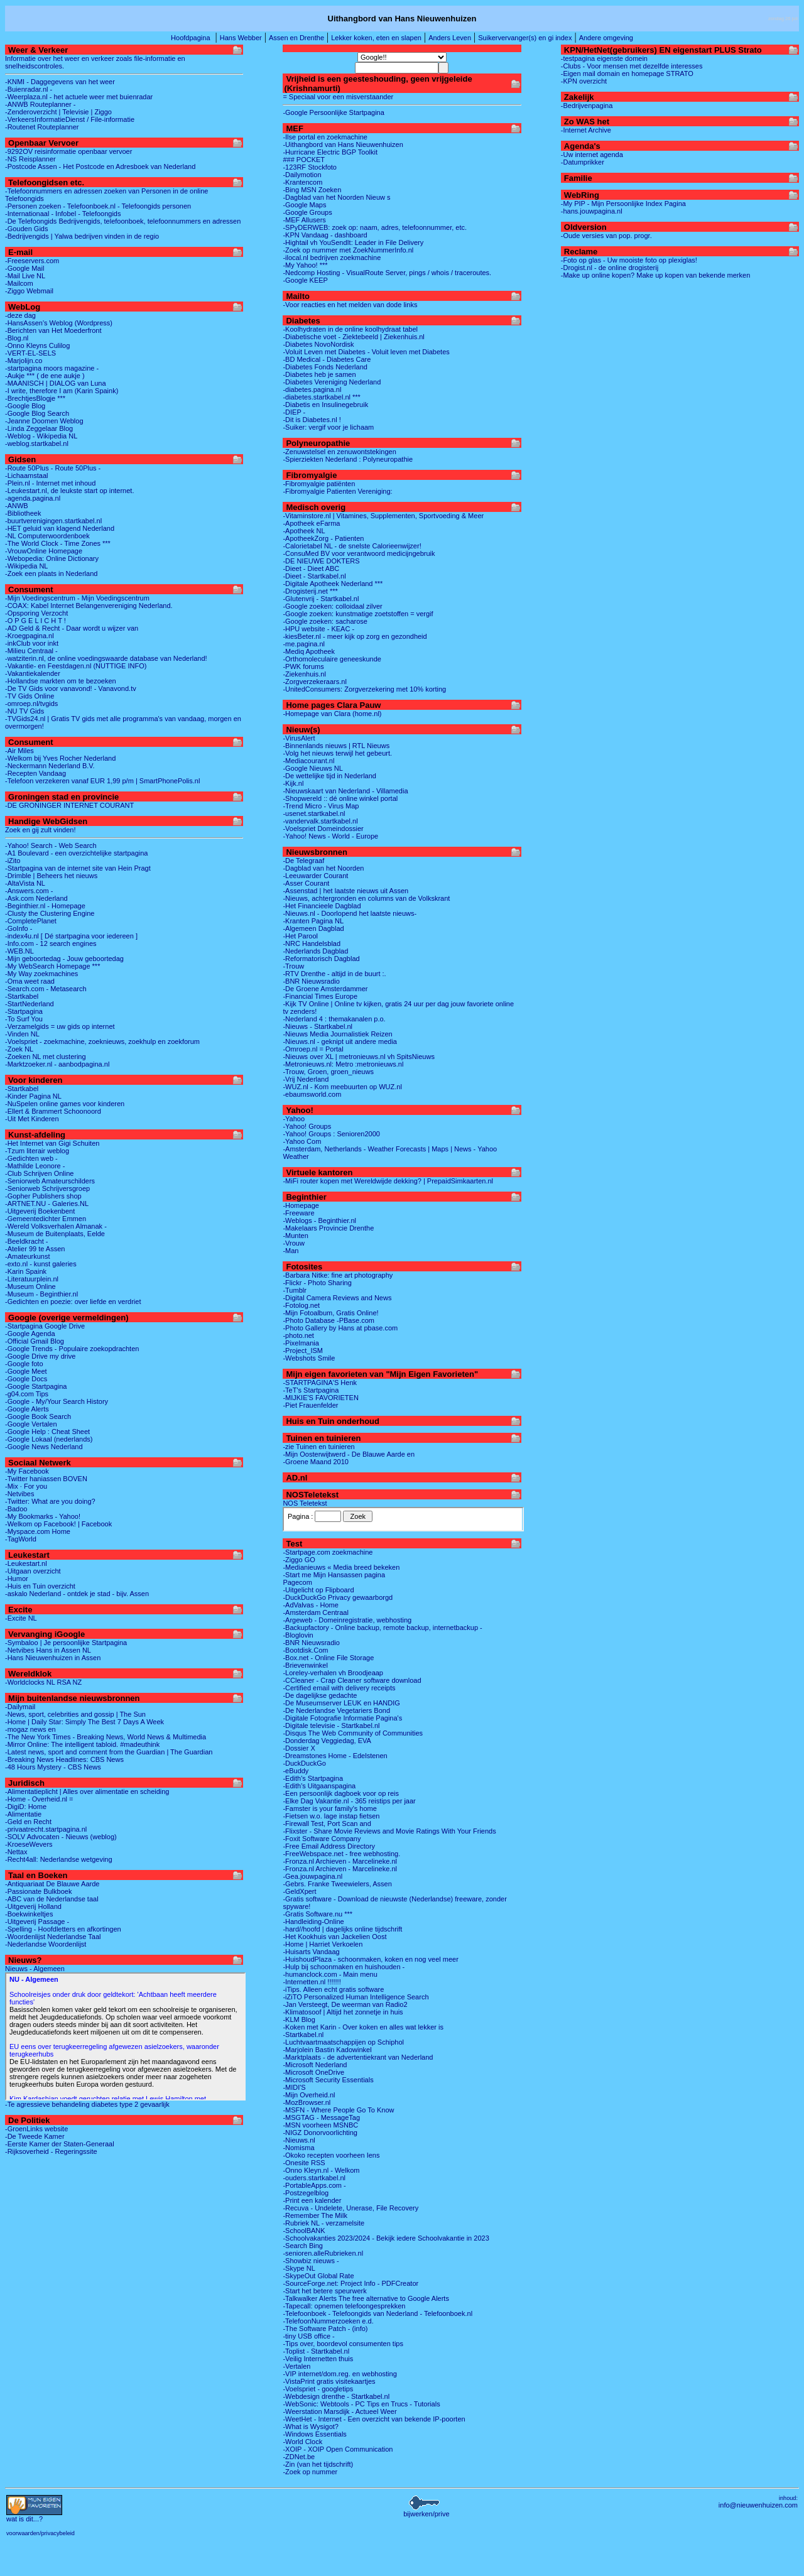 The image size is (804, 2576). Describe the element at coordinates (296, 2366) in the screenshot. I see `-Vertalen` at that location.